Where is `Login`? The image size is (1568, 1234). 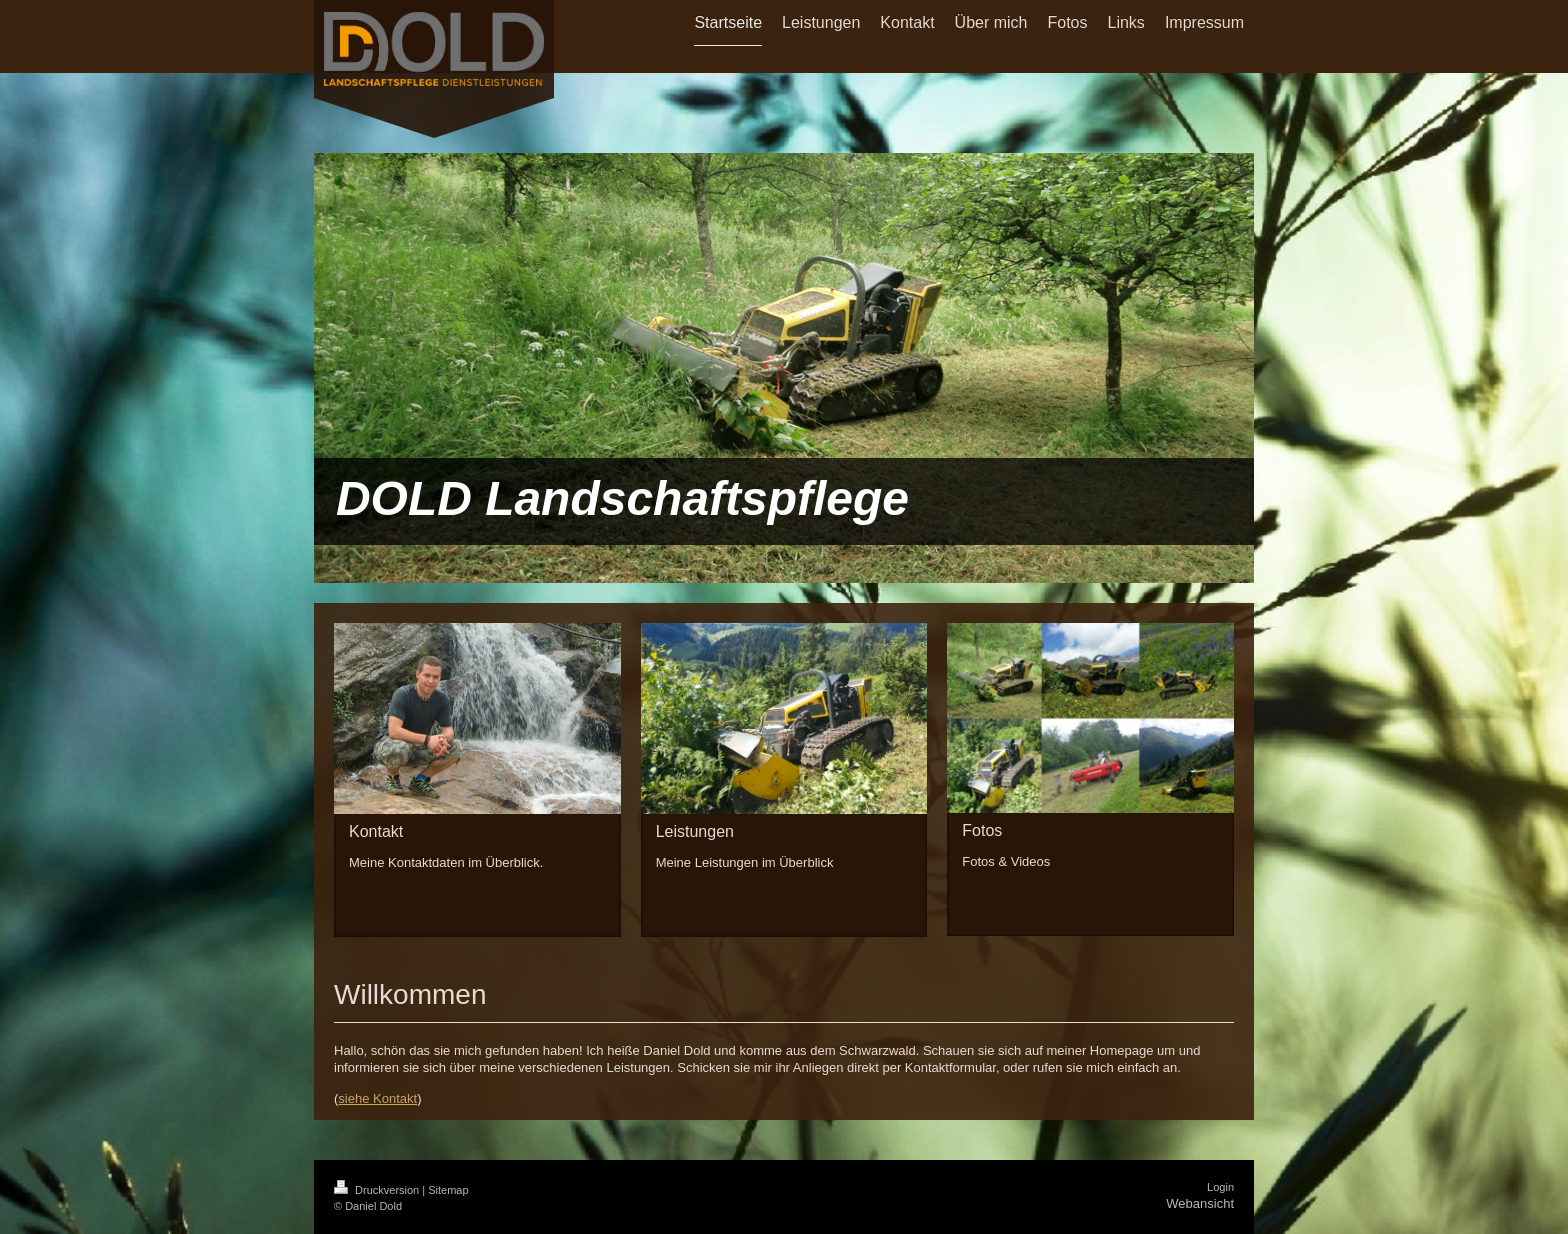
Login is located at coordinates (1220, 1187).